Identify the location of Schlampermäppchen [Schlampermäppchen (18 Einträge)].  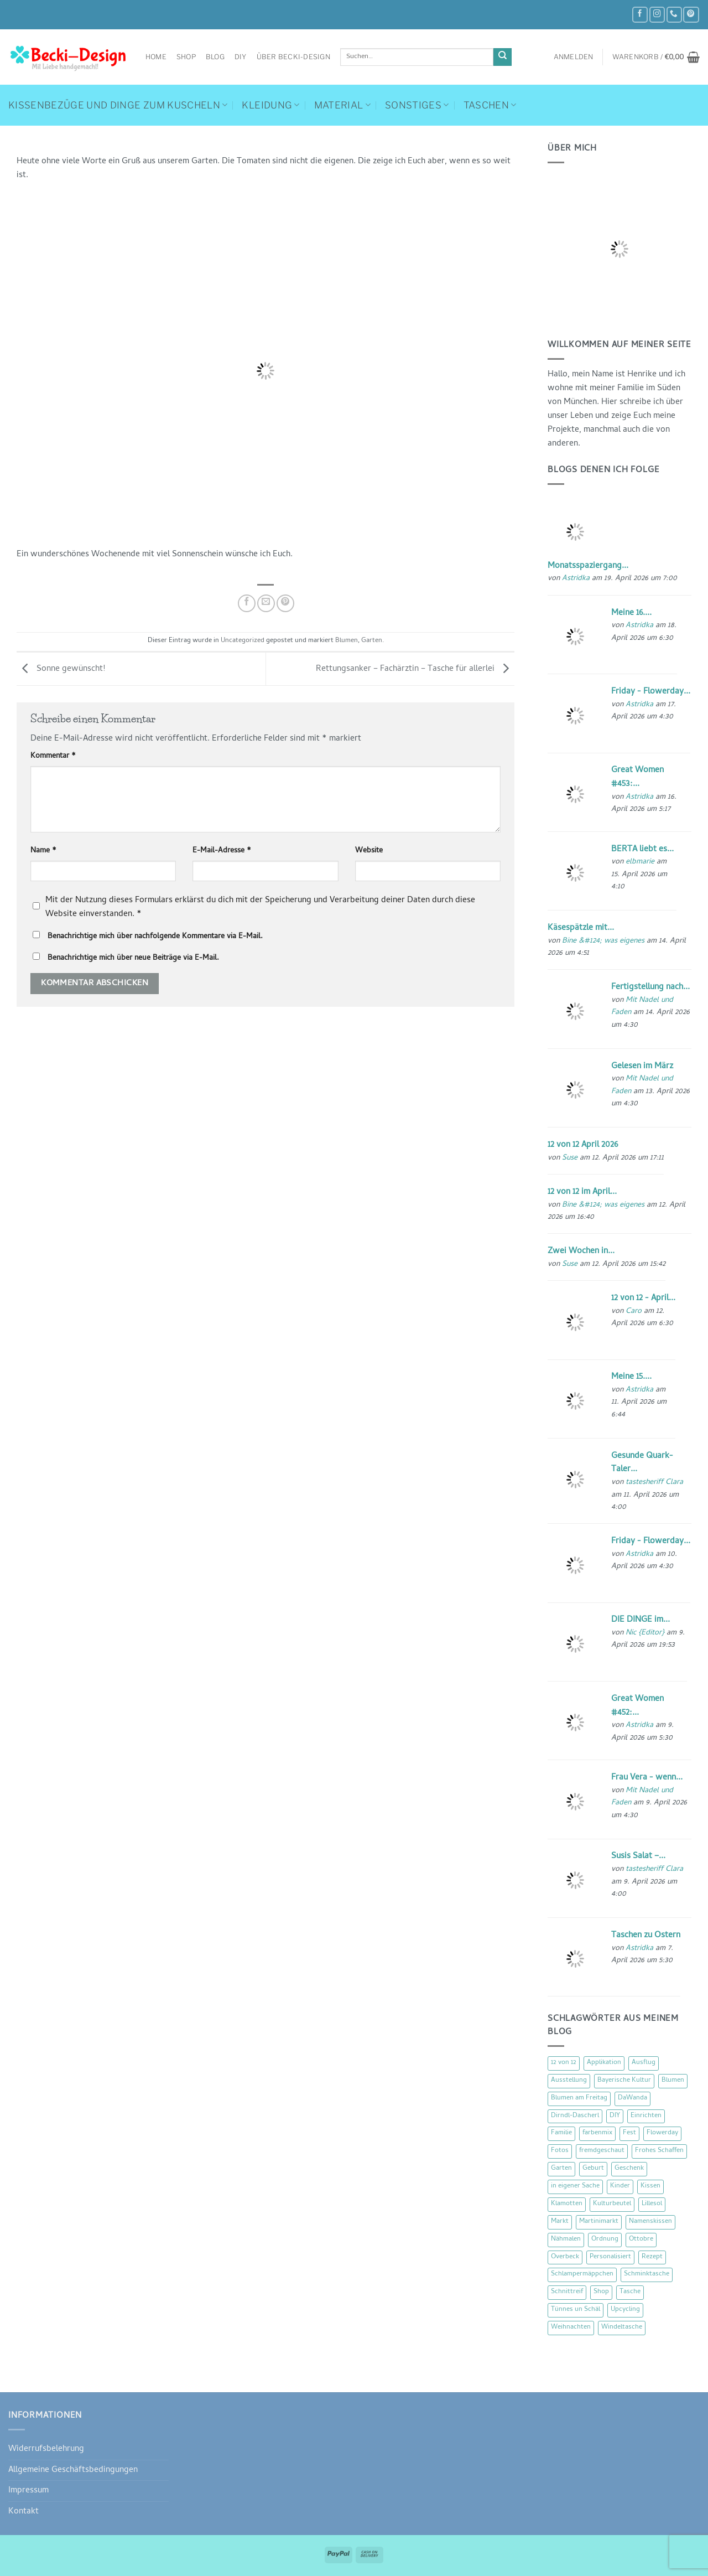
(582, 2274).